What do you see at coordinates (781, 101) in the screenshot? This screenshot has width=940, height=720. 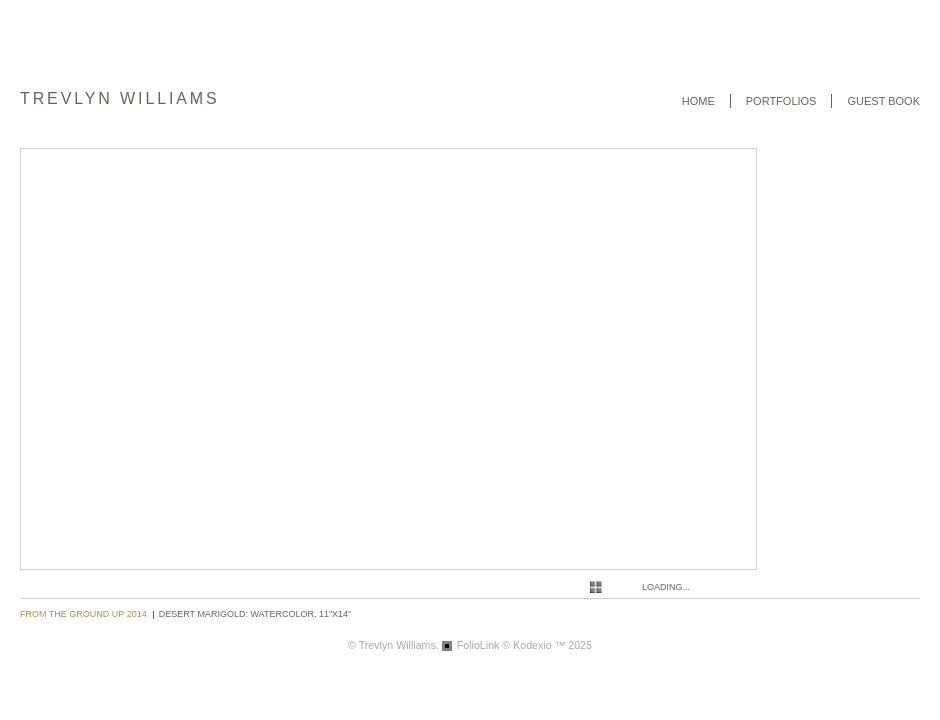 I see `Portfolios` at bounding box center [781, 101].